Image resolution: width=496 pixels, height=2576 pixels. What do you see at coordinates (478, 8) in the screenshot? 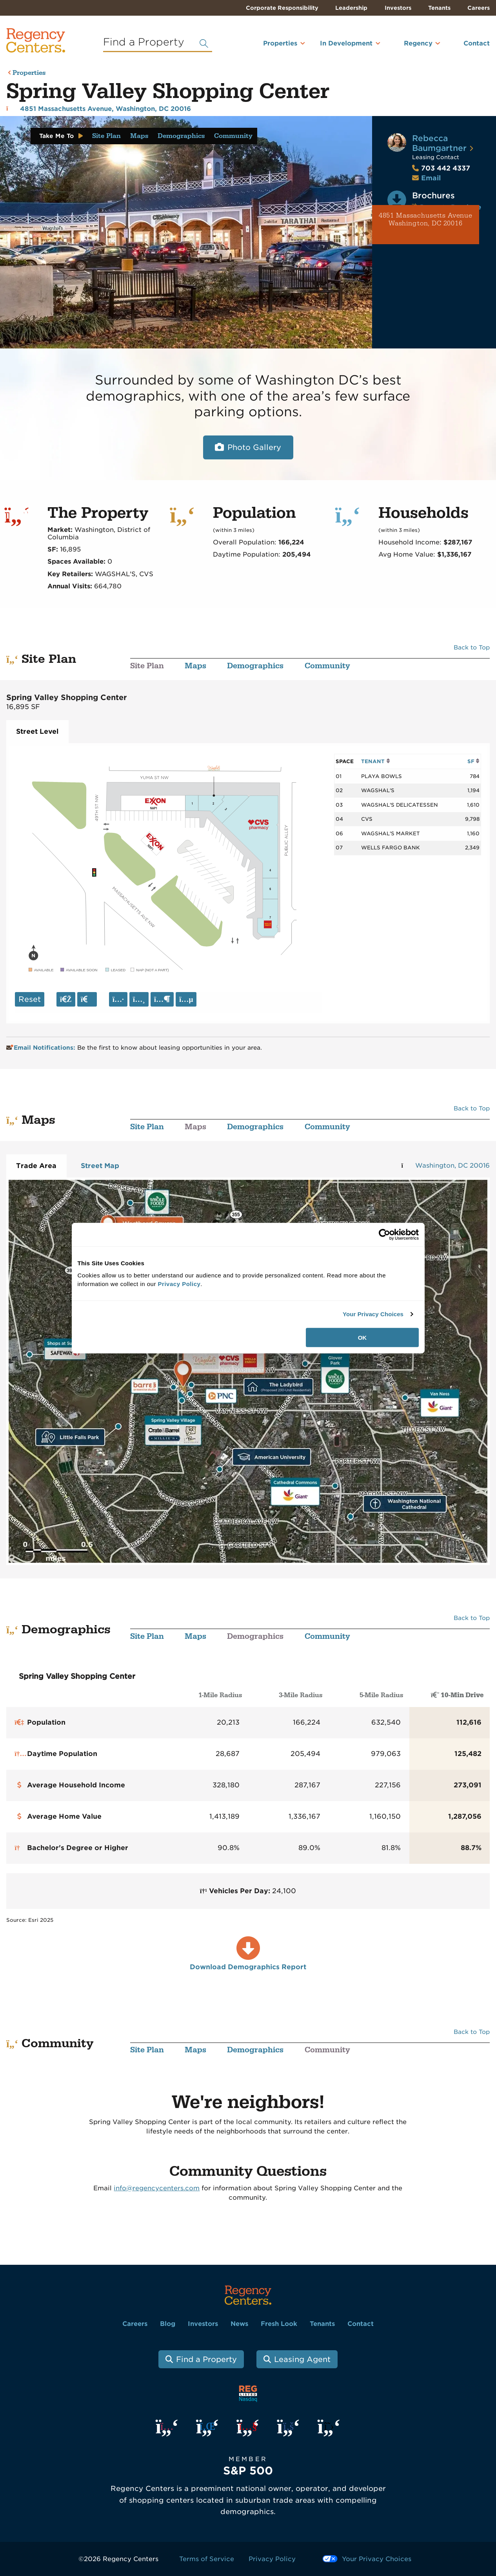
I see `Careers` at bounding box center [478, 8].